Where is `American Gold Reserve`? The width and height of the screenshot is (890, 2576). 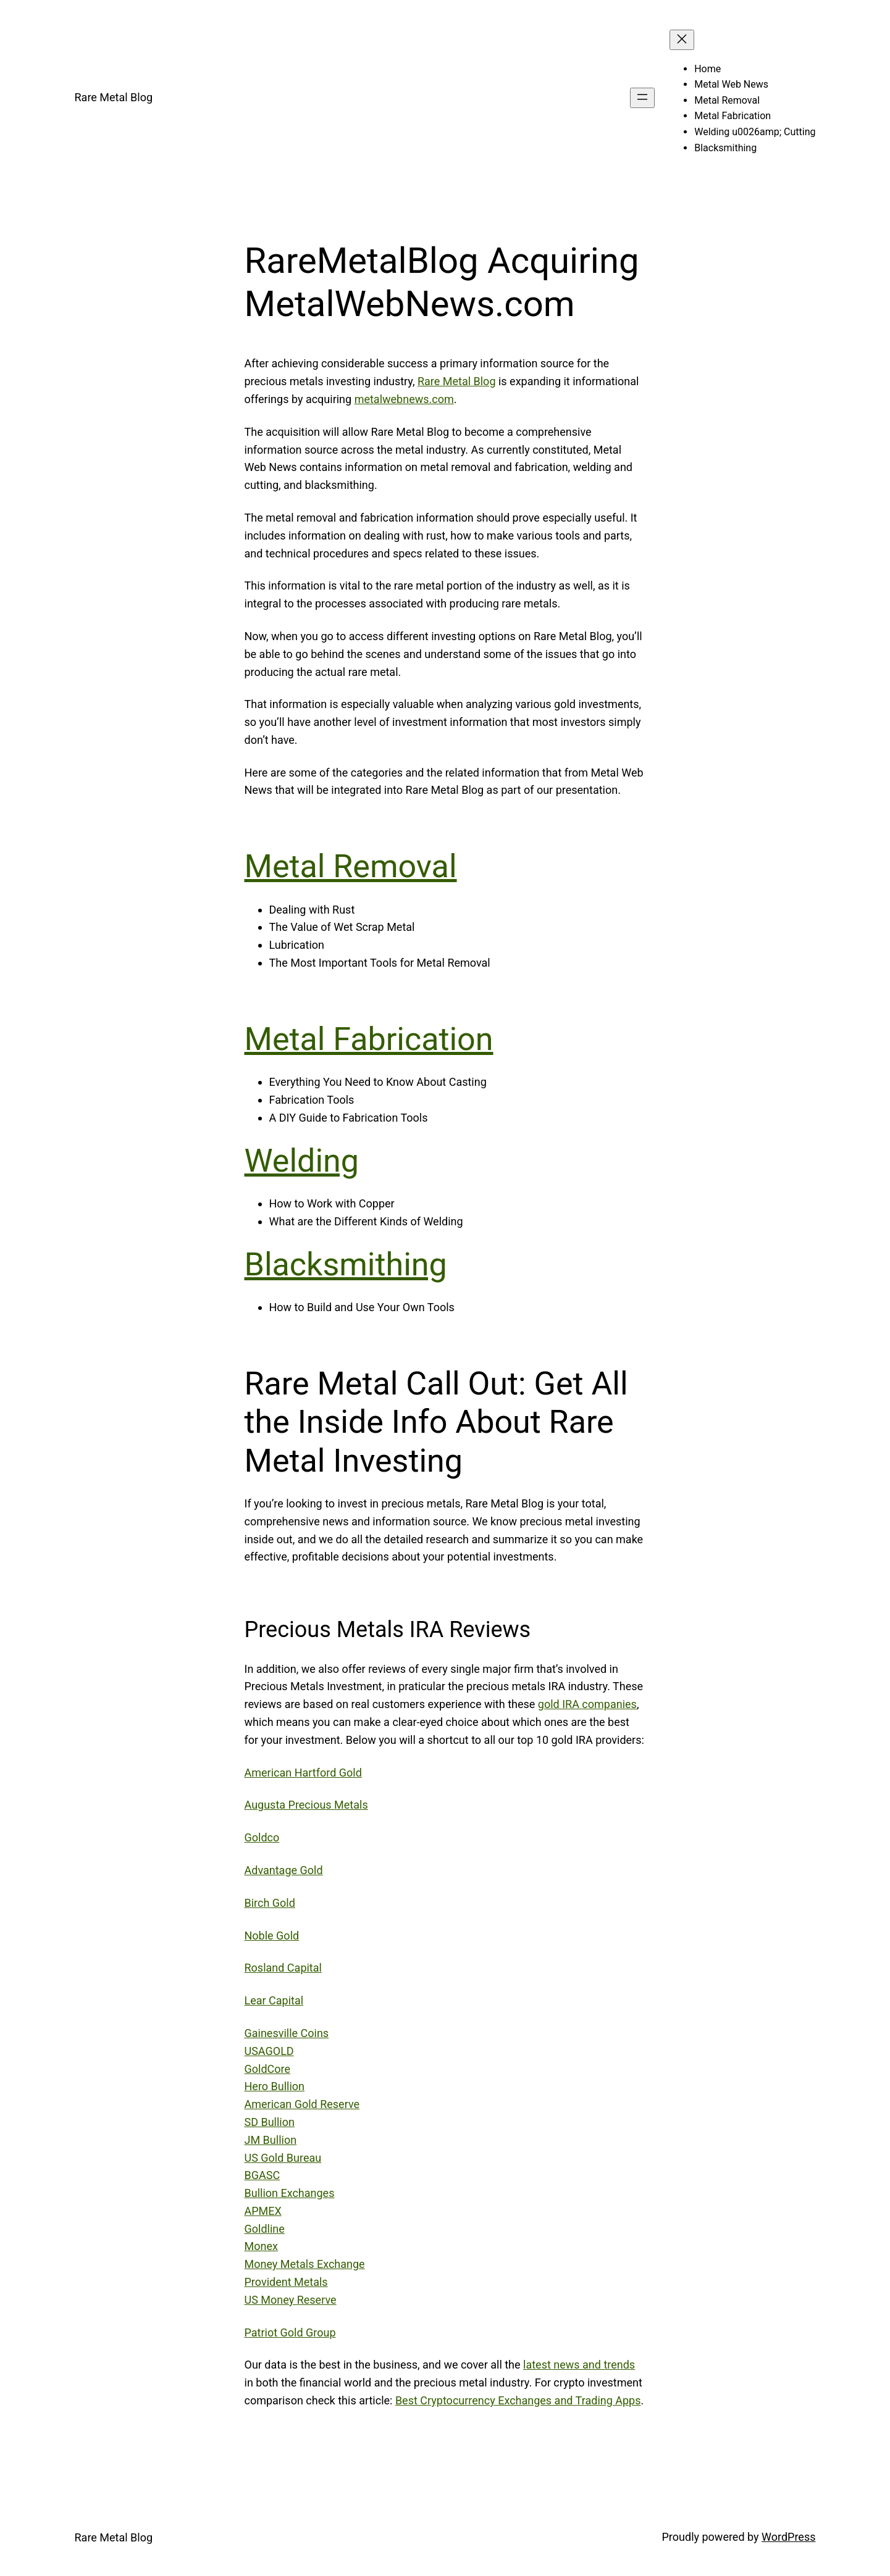 American Gold Reserve is located at coordinates (302, 2104).